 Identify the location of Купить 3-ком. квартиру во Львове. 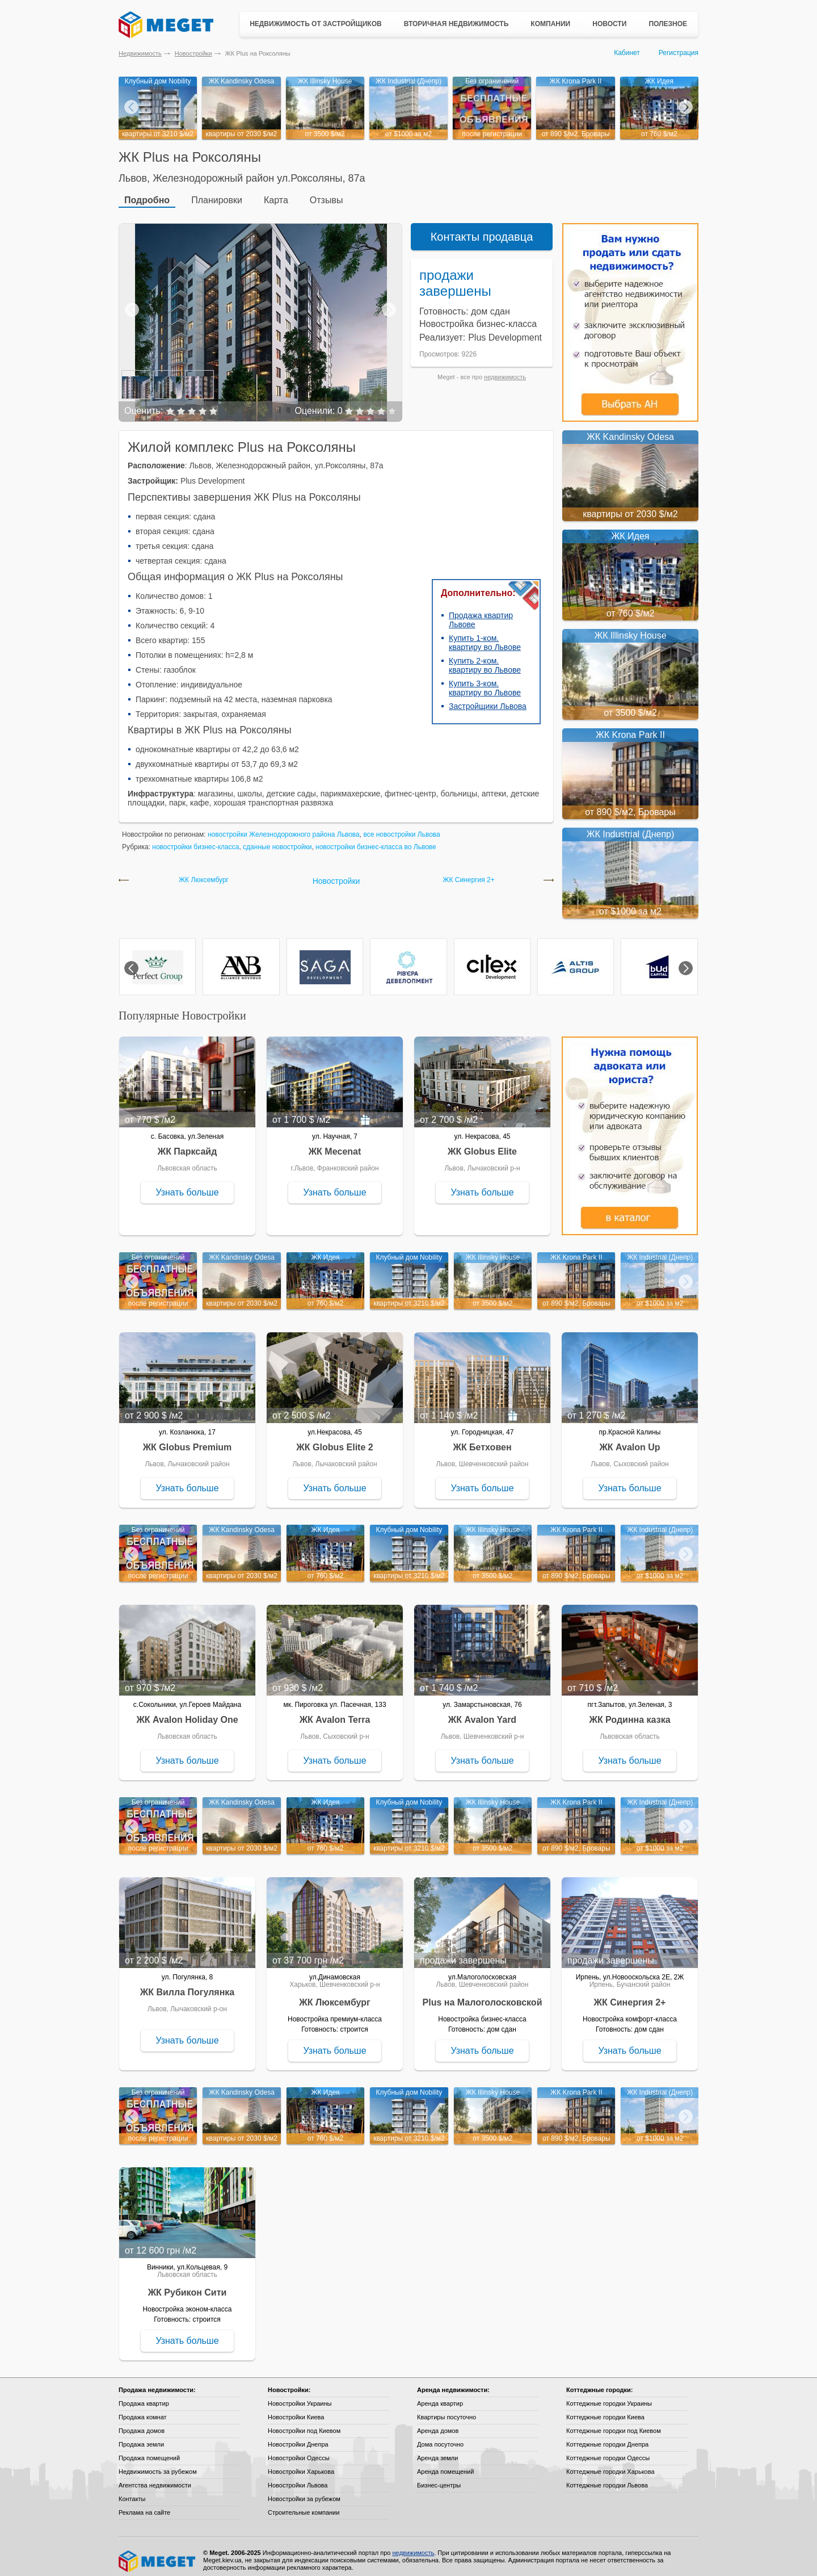
(485, 681).